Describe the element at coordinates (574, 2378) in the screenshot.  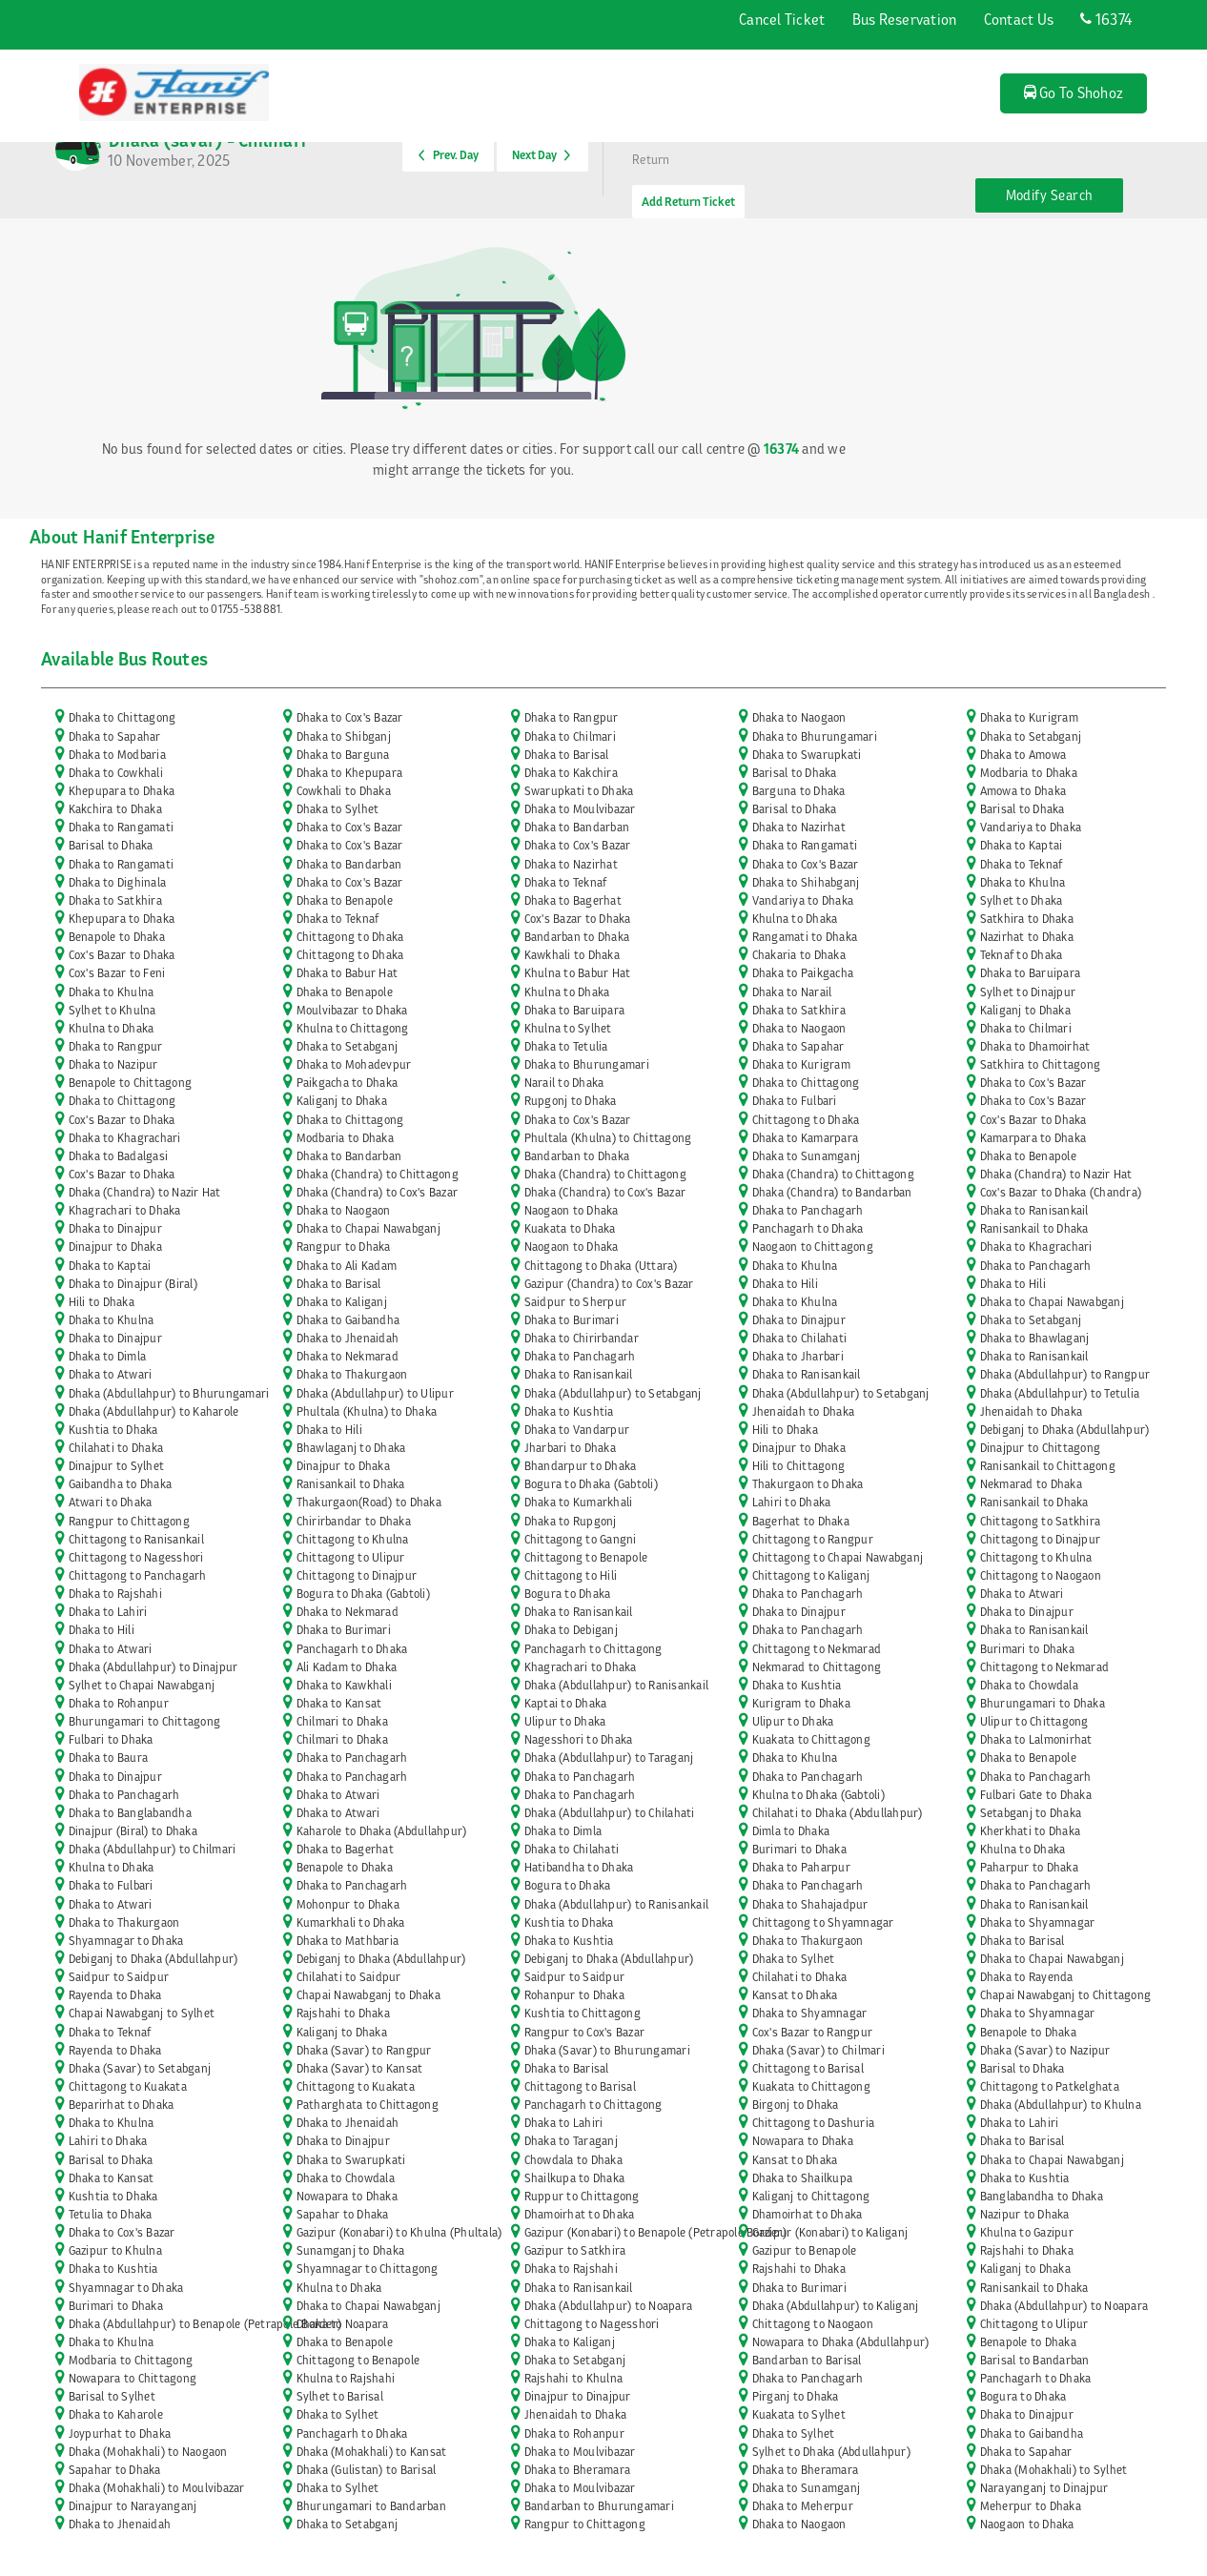
I see `Rajshahi to Khulna` at that location.